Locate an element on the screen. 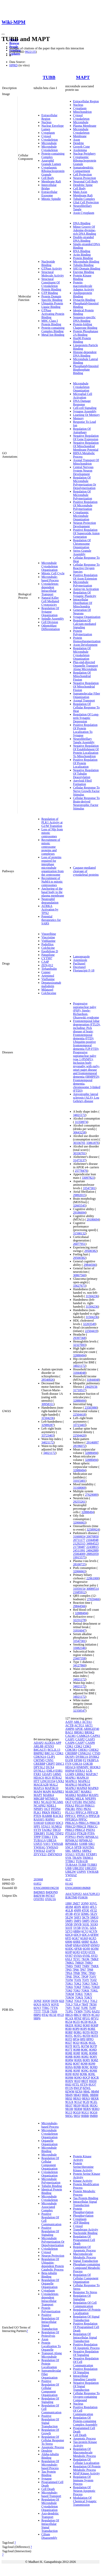 The image size is (101, 2576). 6CVN is located at coordinates (93, 1931).